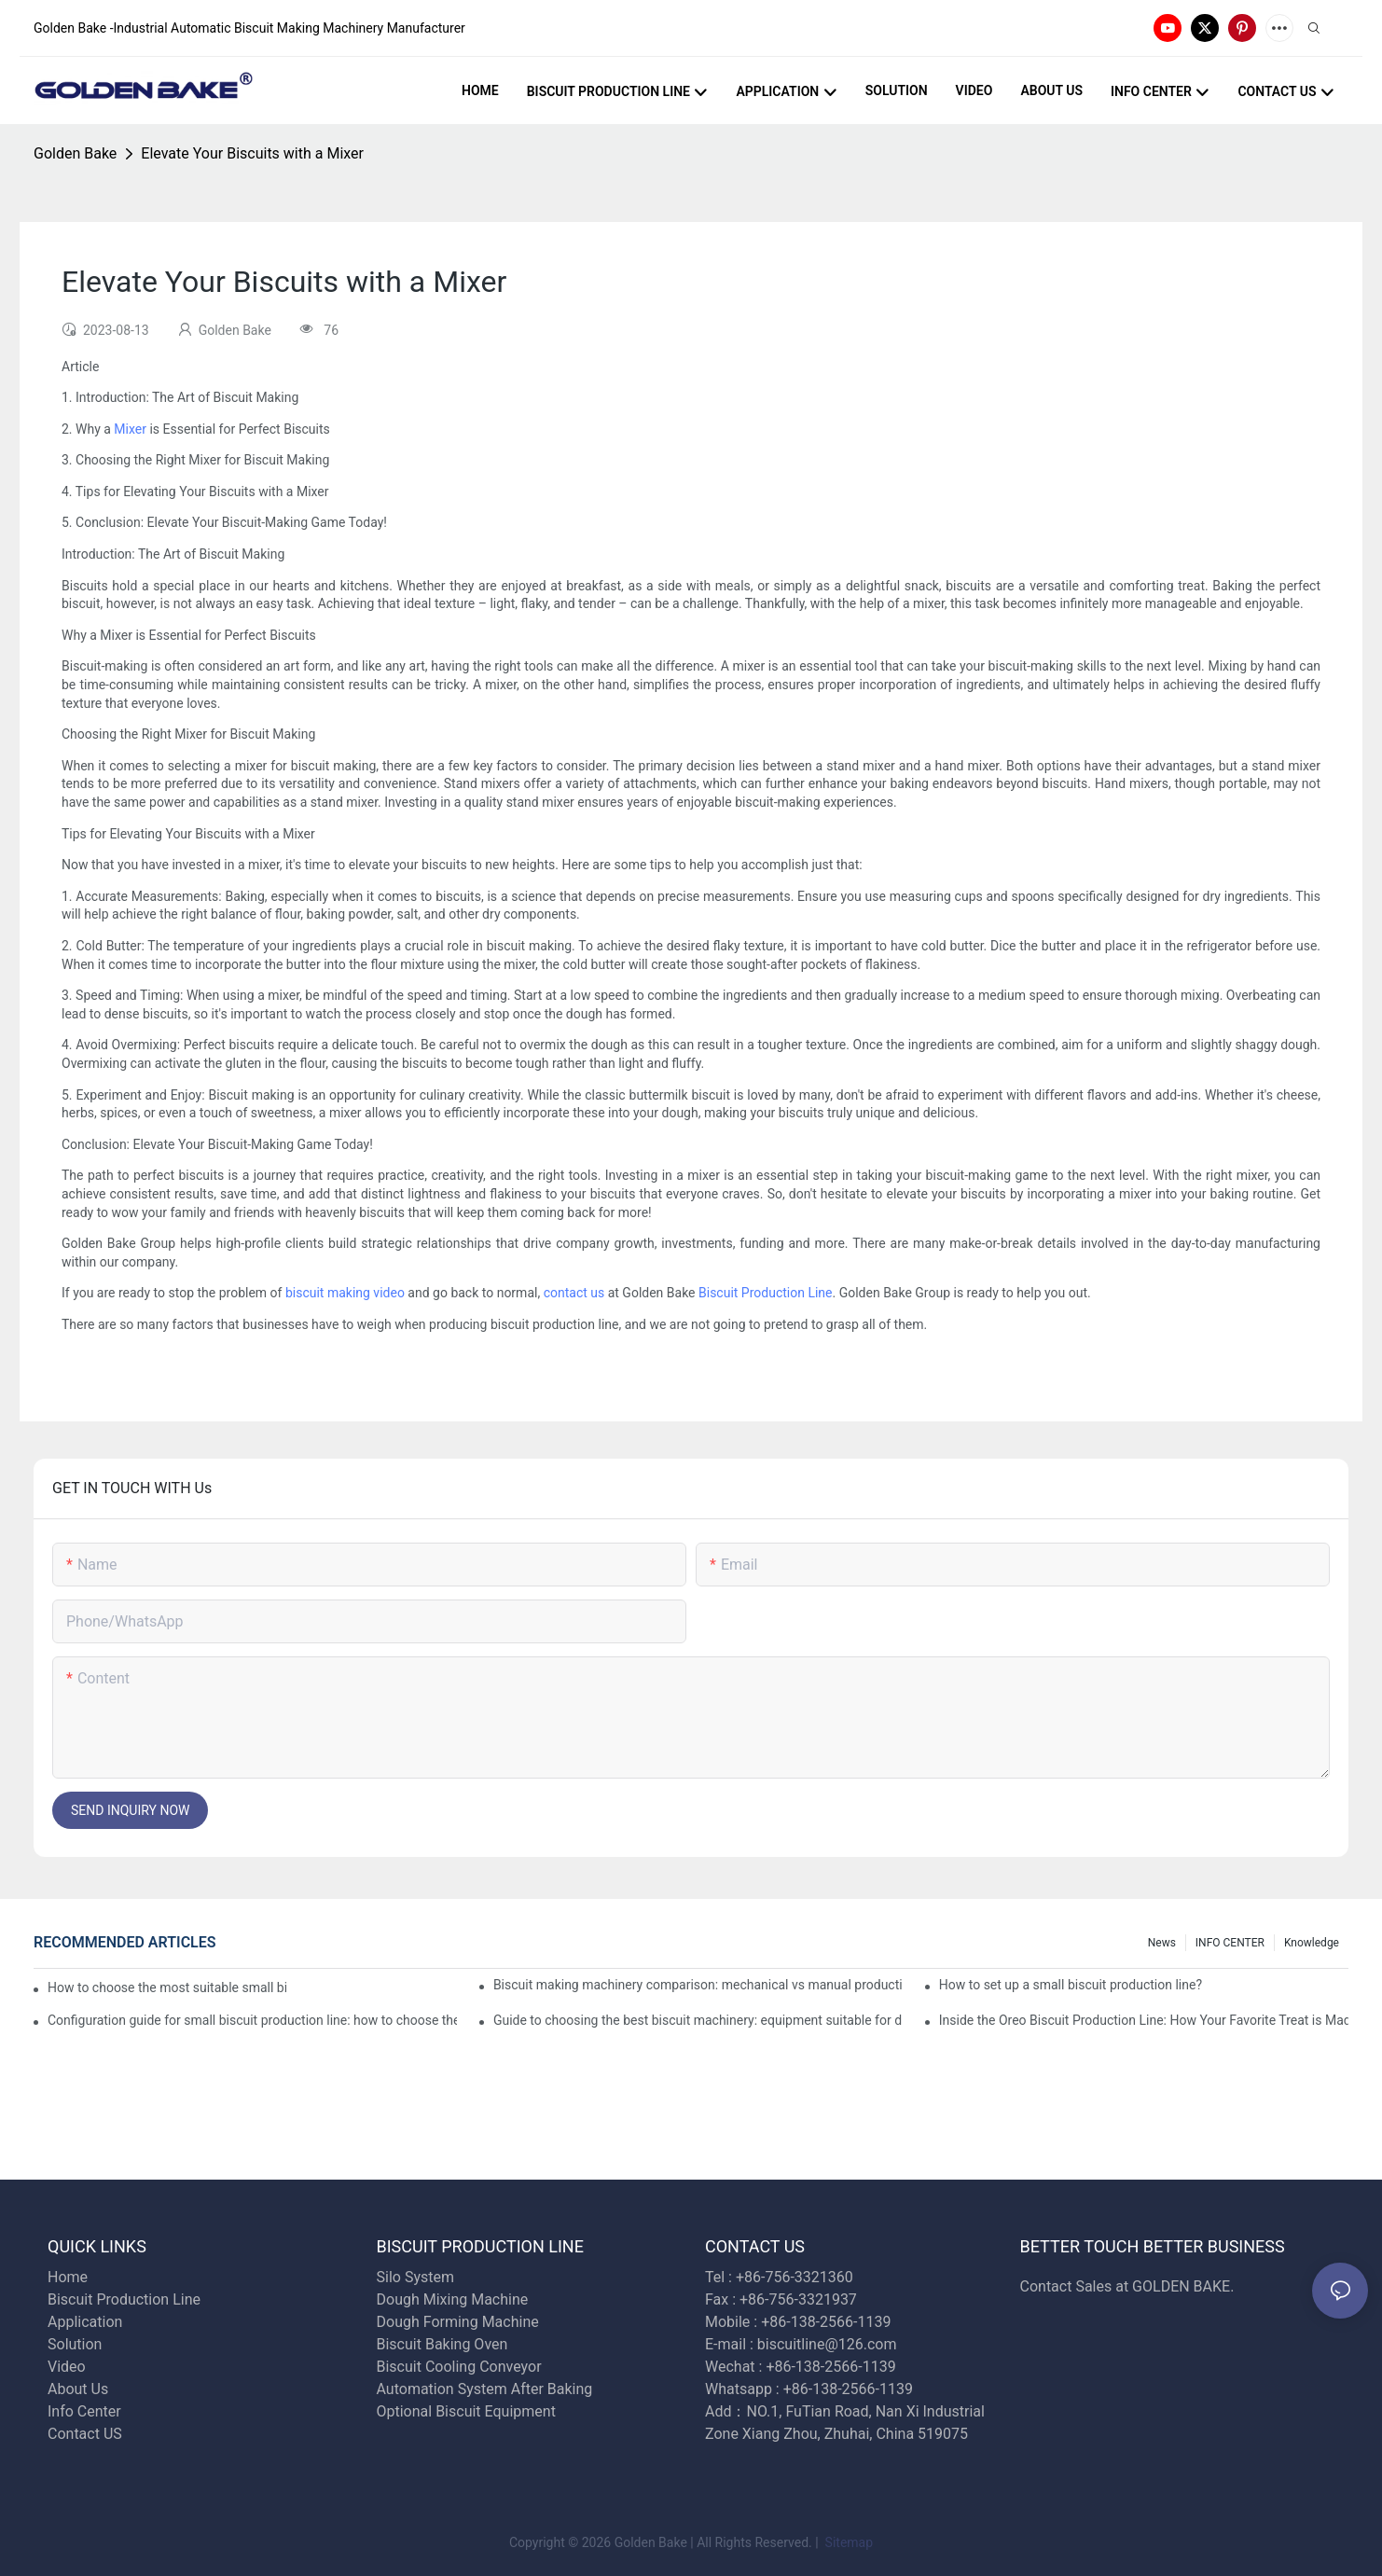  Describe the element at coordinates (130, 429) in the screenshot. I see `Mixer` at that location.